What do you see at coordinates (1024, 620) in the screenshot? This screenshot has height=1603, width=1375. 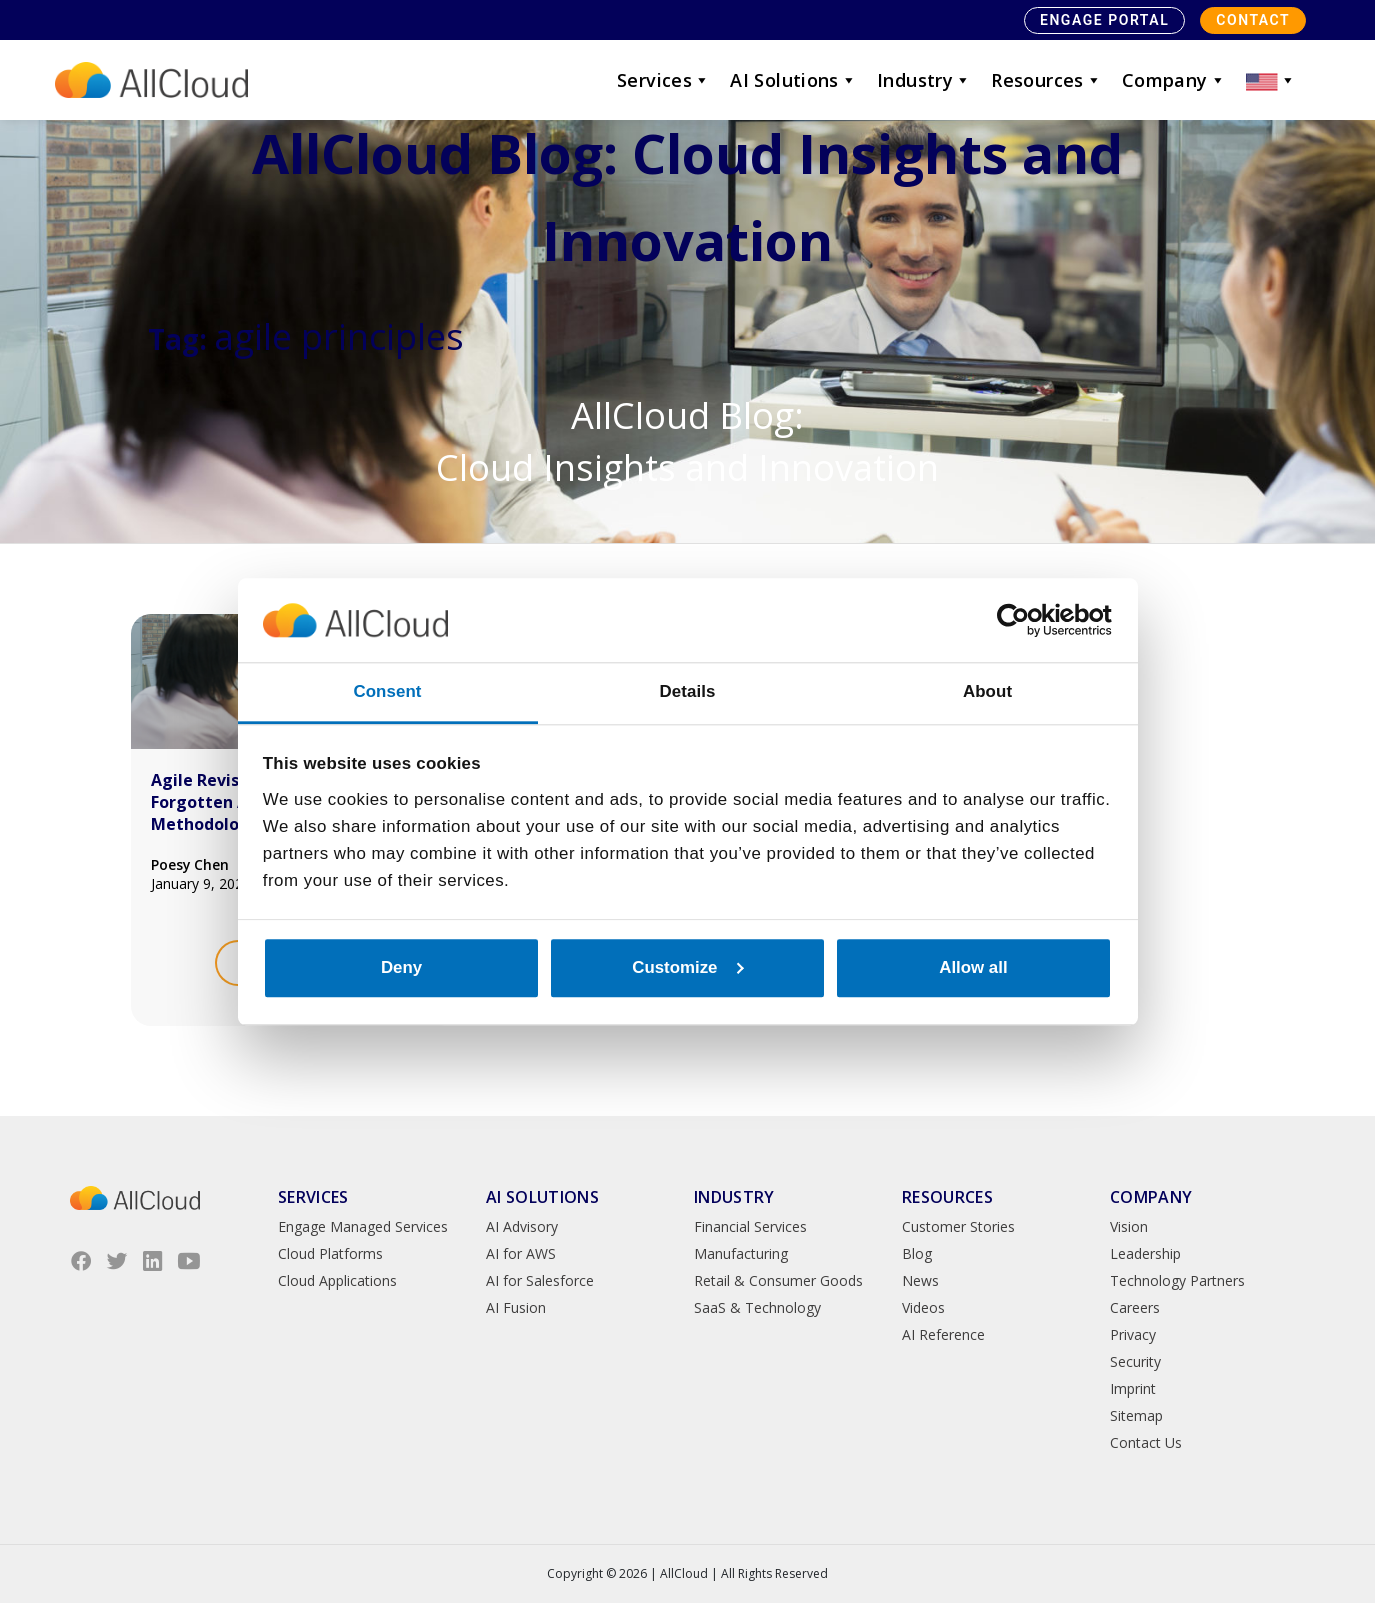 I see `[Cookiebot by Usercentrics - opens in a new window]` at bounding box center [1024, 620].